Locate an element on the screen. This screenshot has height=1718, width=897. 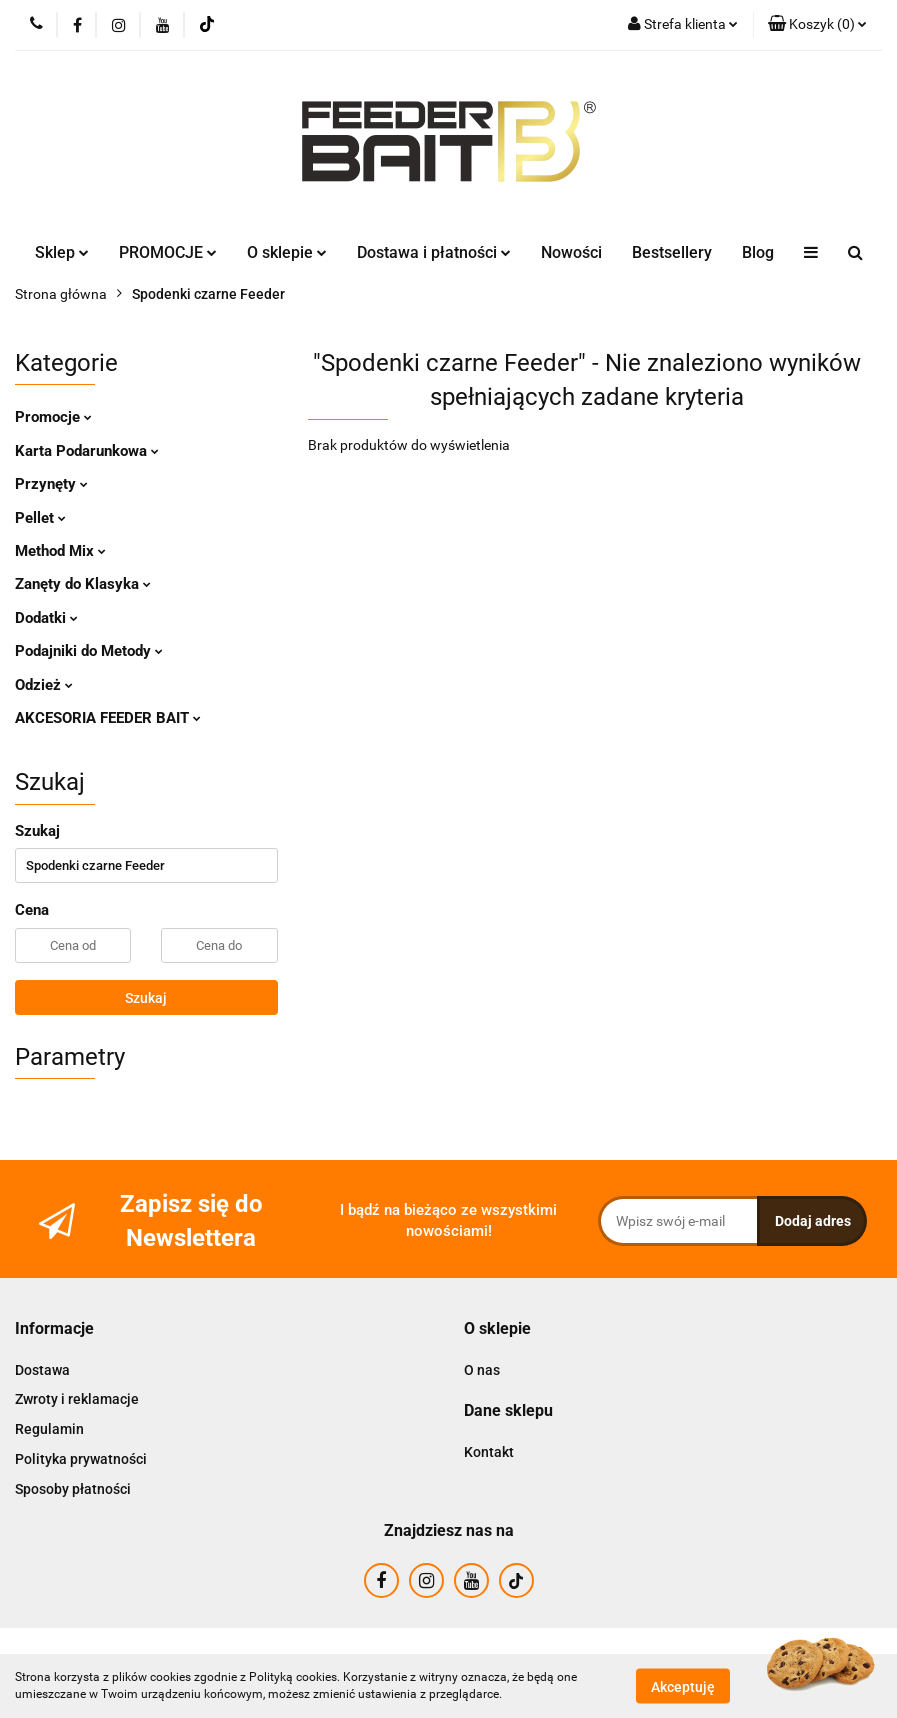
Blog is located at coordinates (758, 252).